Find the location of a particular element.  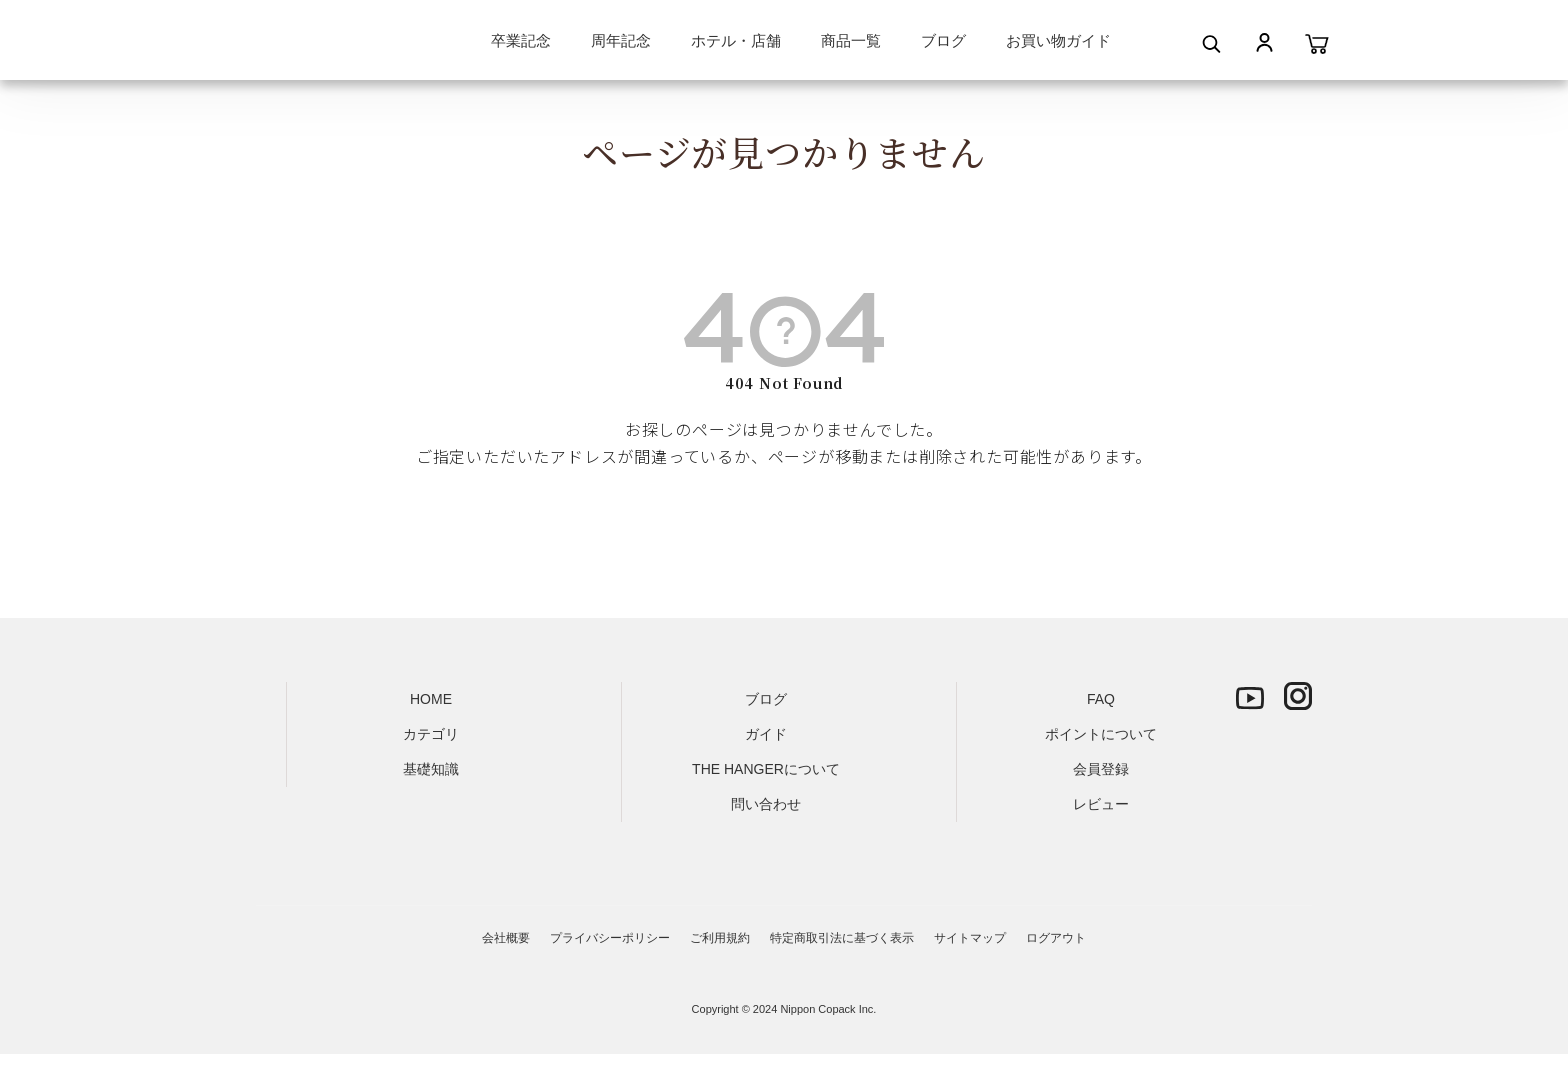

基礎知識 is located at coordinates (431, 769).